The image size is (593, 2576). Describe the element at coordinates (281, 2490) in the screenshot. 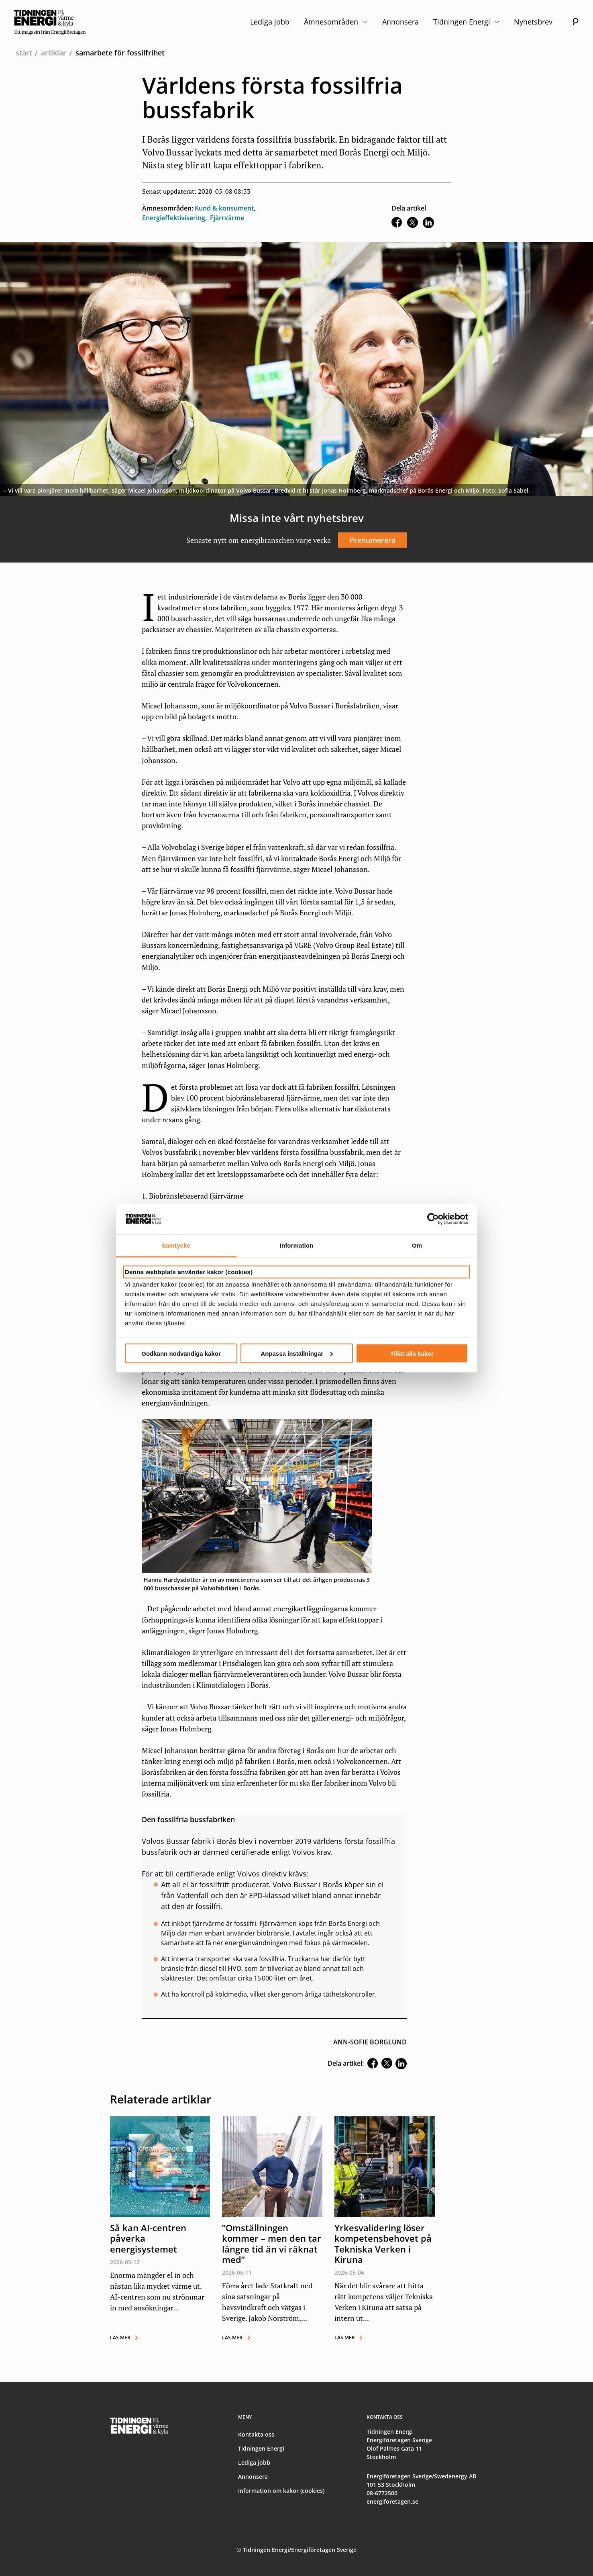

I see `Information om kakor (cookies)` at that location.